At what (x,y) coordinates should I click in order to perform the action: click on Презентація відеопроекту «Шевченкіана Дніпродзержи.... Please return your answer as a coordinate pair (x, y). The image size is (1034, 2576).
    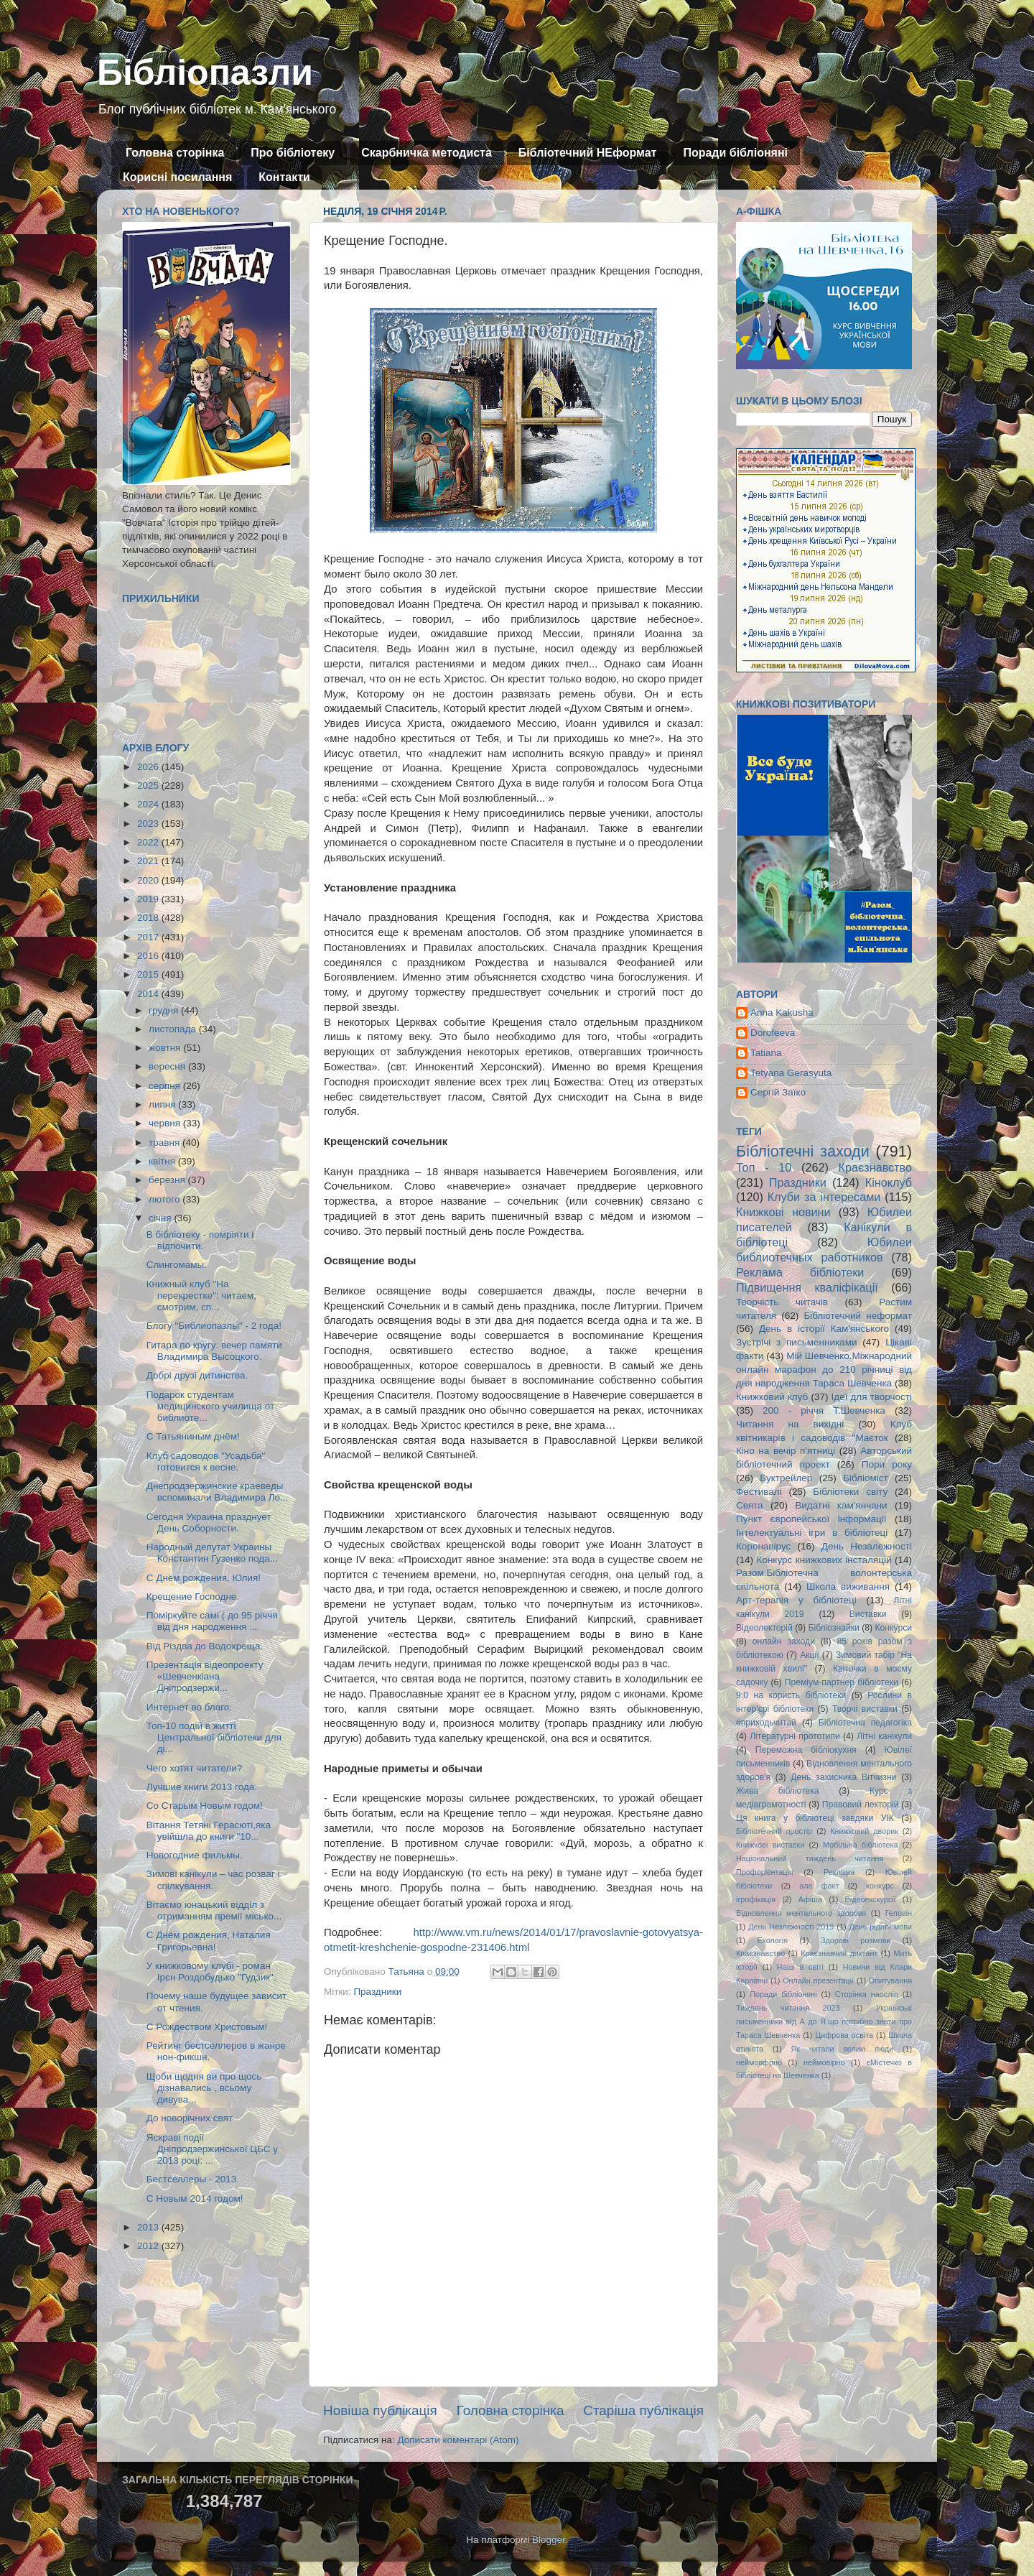
    Looking at the image, I should click on (205, 1676).